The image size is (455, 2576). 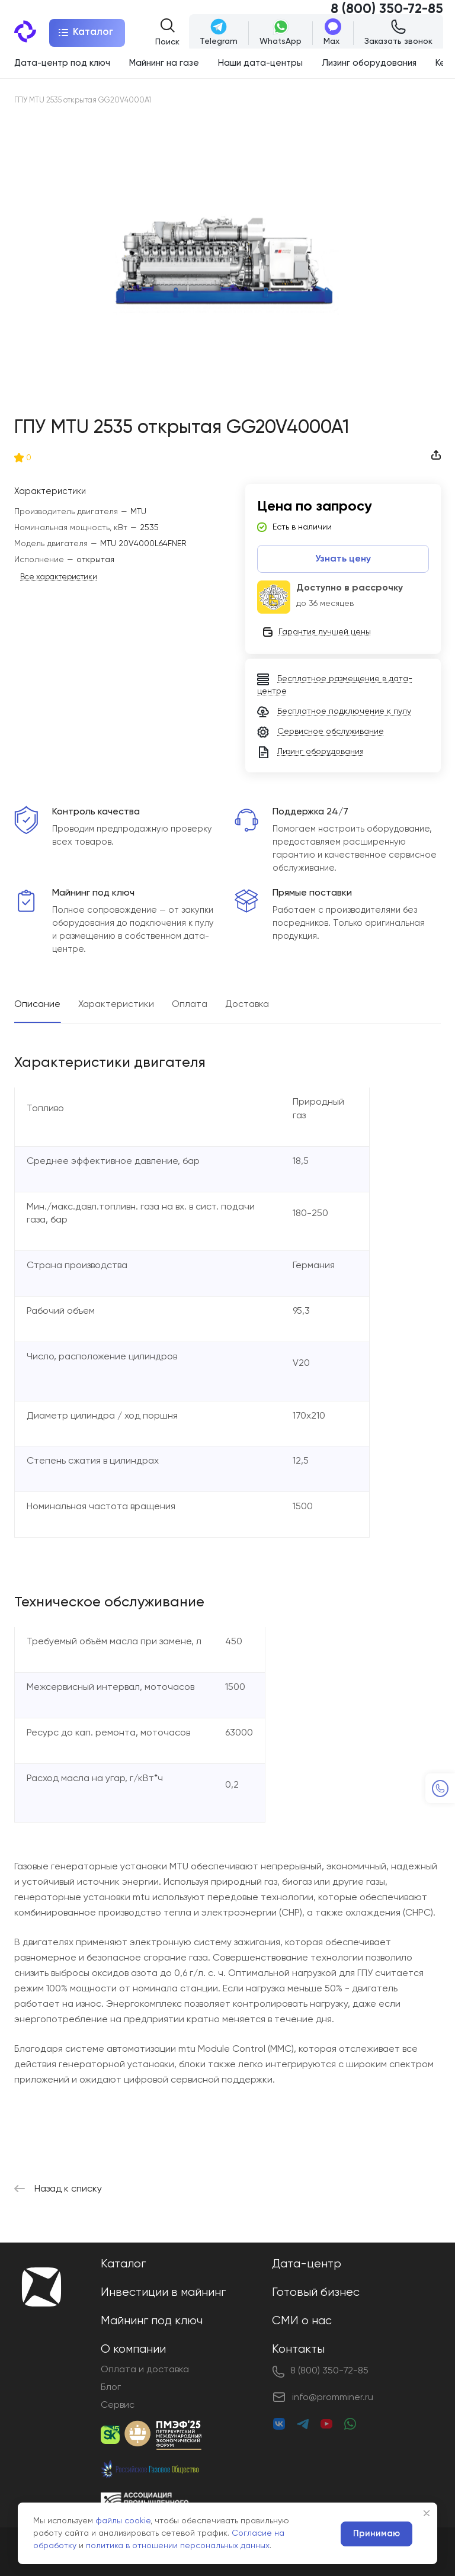 I want to click on 8 (800) 350-72-85, so click(x=387, y=9).